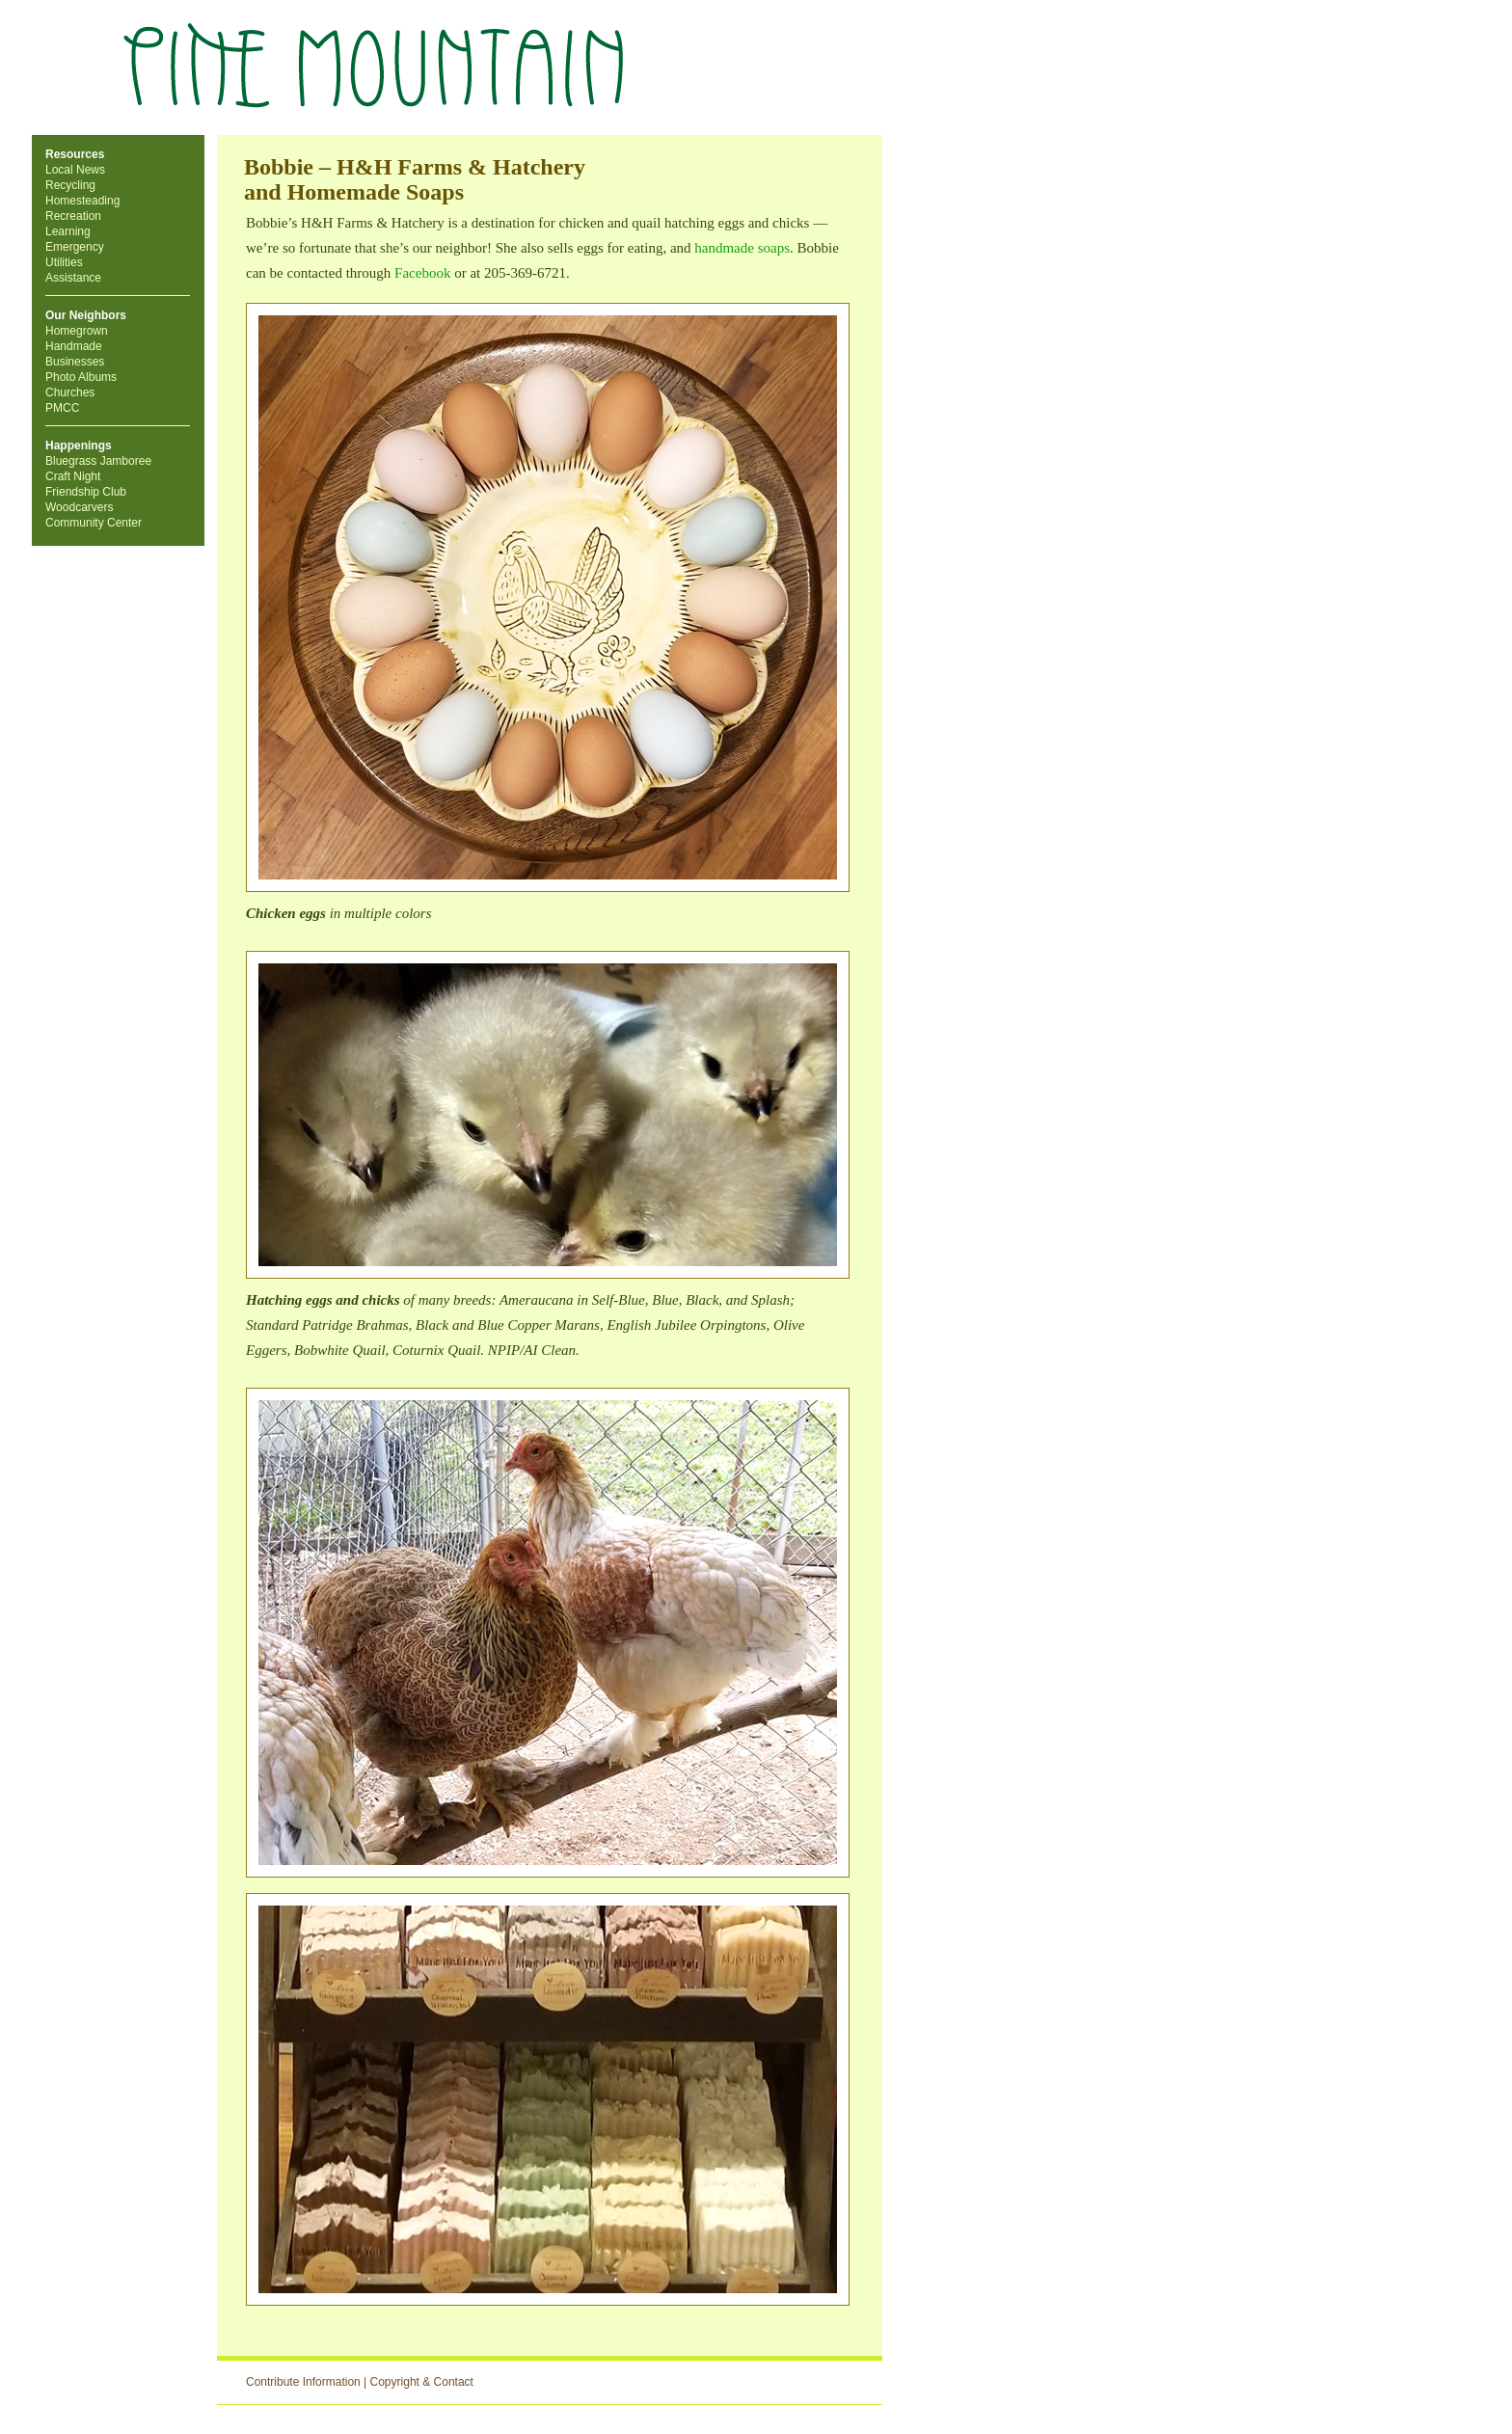 This screenshot has height=2434, width=1512. What do you see at coordinates (82, 200) in the screenshot?
I see `Homesteading` at bounding box center [82, 200].